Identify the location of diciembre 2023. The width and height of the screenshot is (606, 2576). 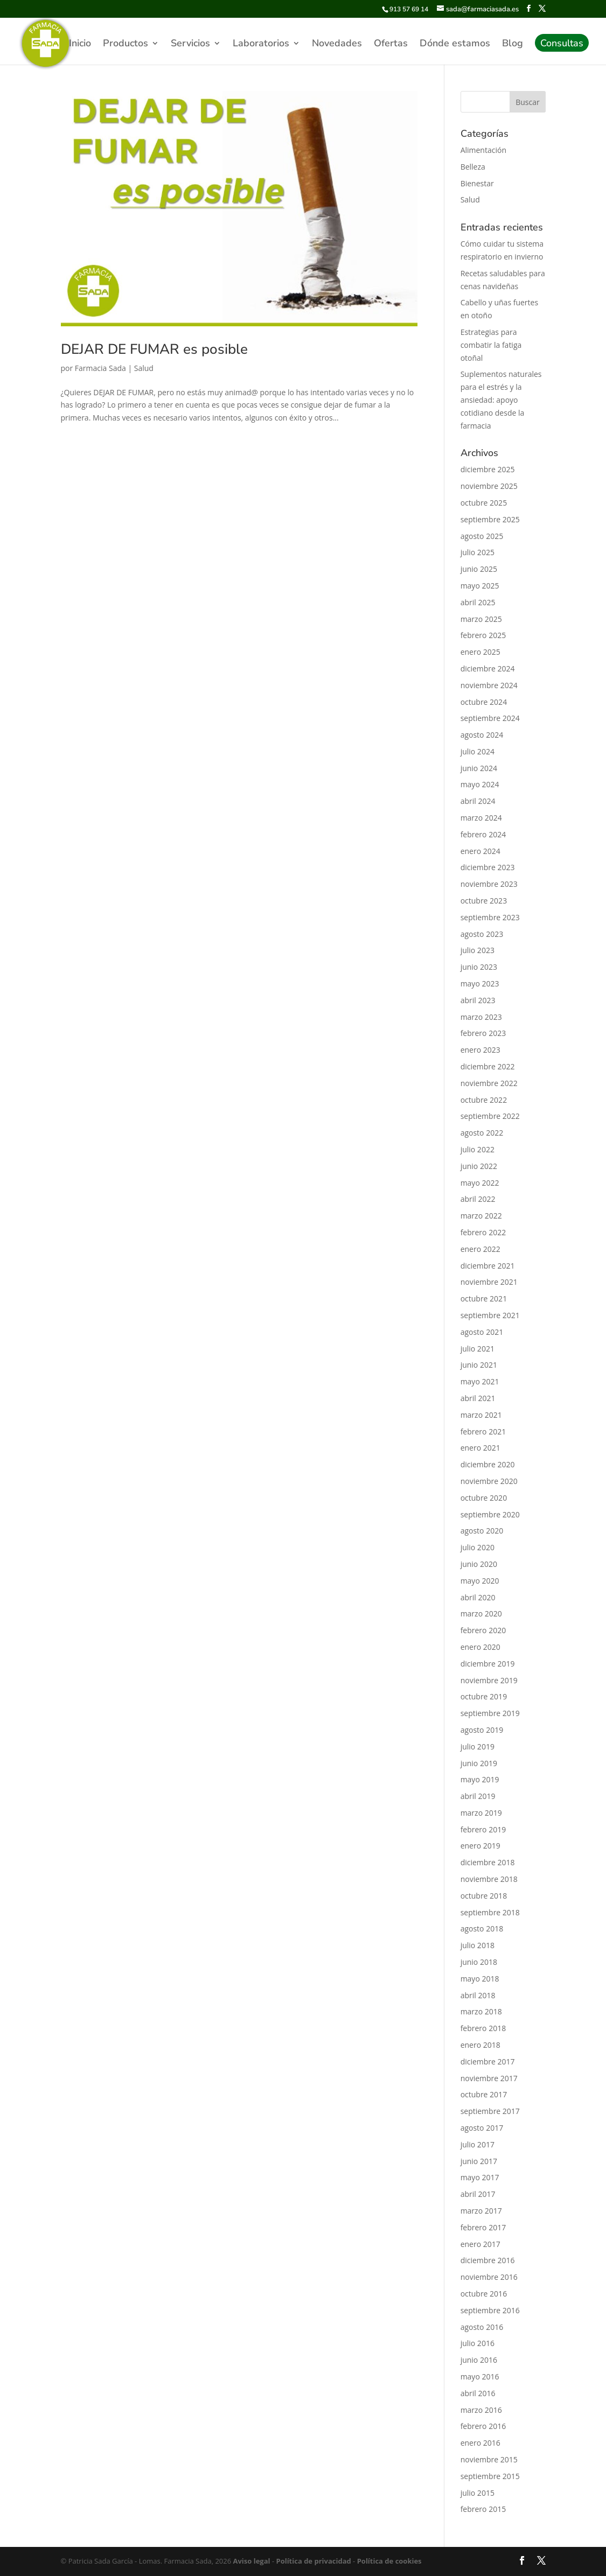
(488, 867).